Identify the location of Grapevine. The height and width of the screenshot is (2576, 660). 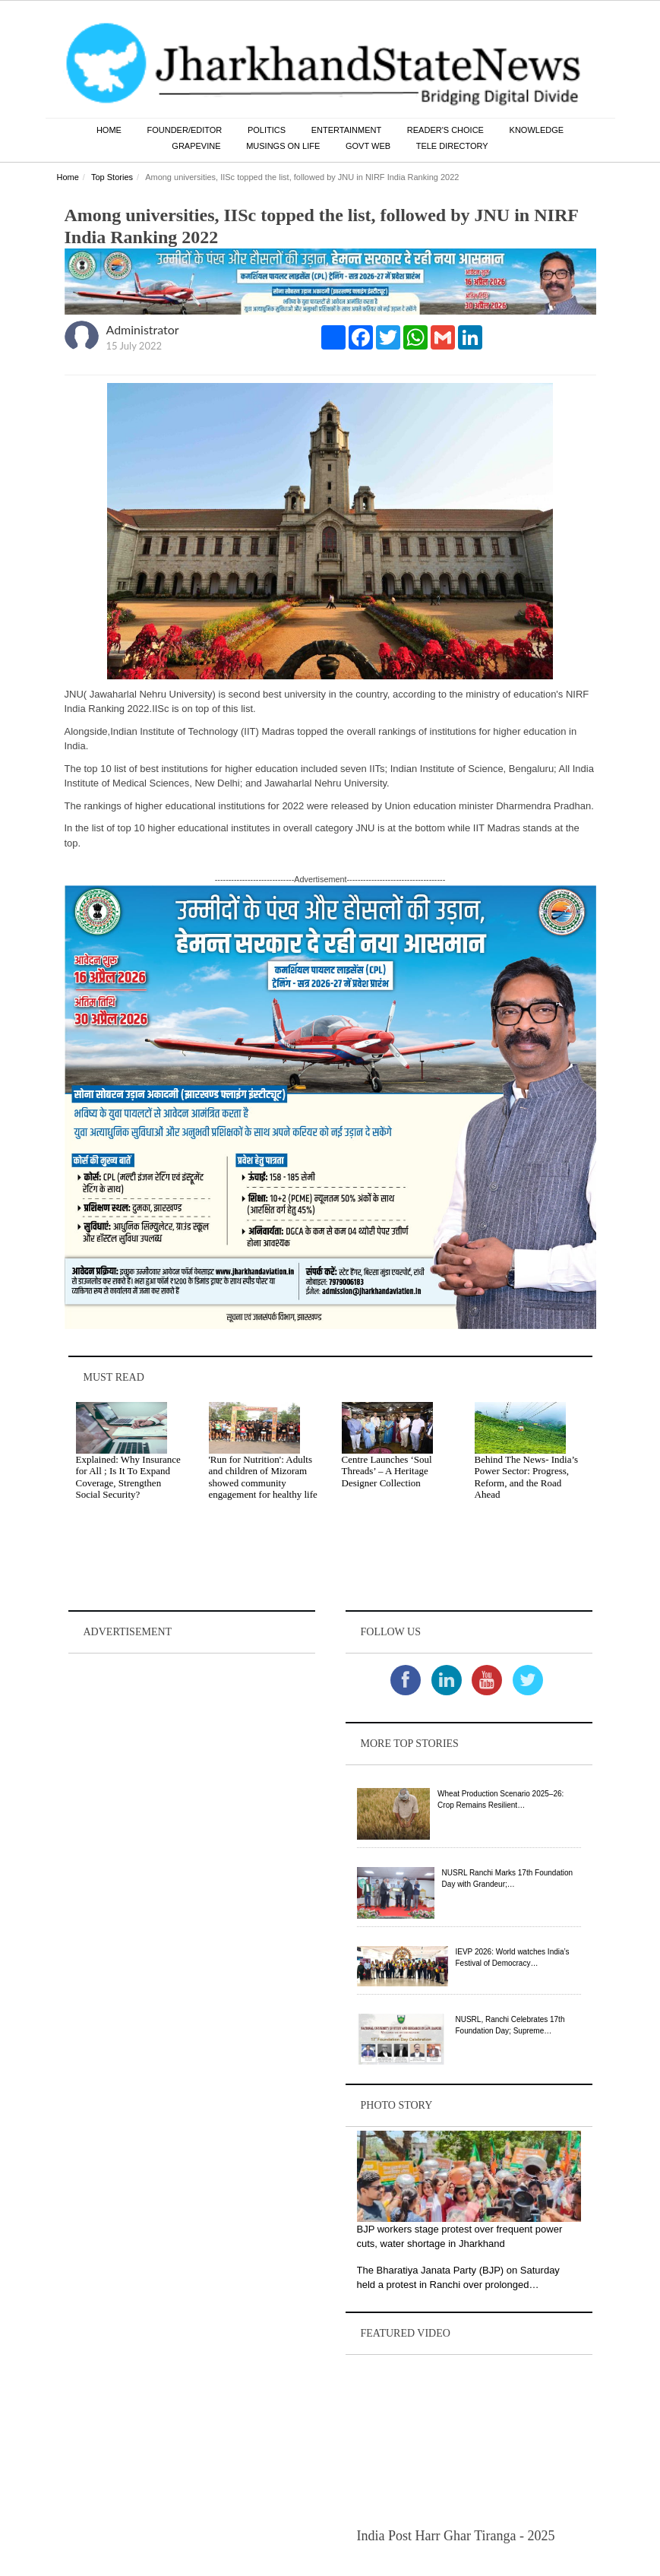
(196, 146).